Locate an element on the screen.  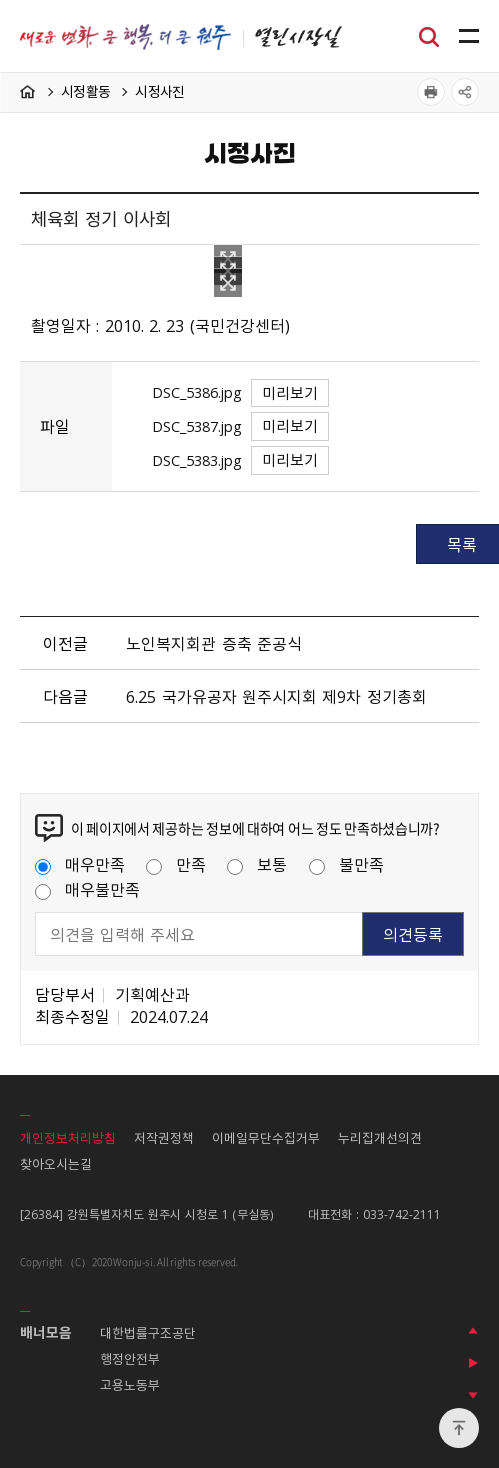
매우불만족 is located at coordinates (87, 889).